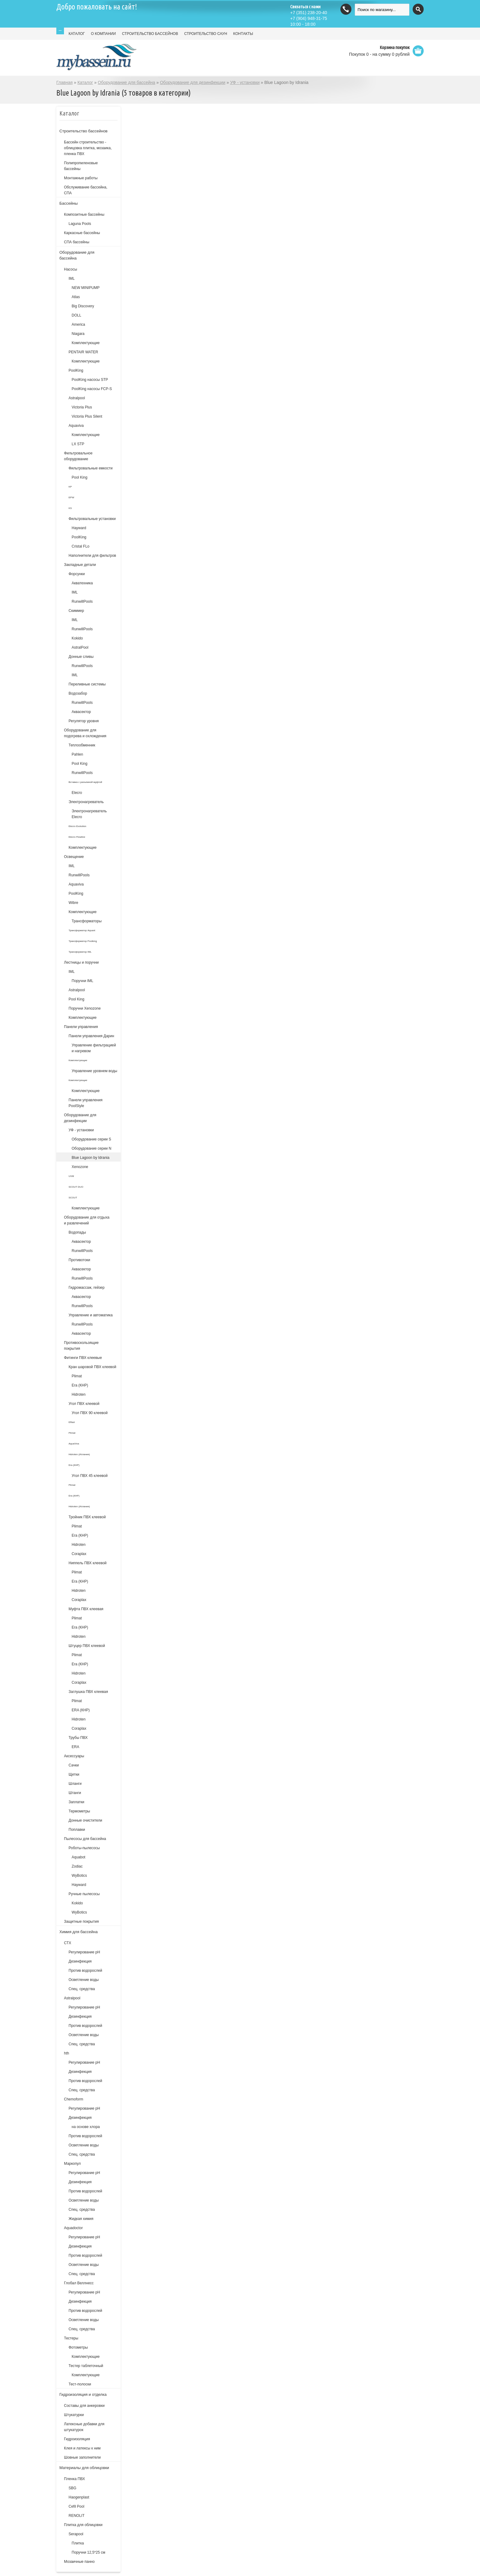  I want to click on Регулирование pH, so click(84, 2007).